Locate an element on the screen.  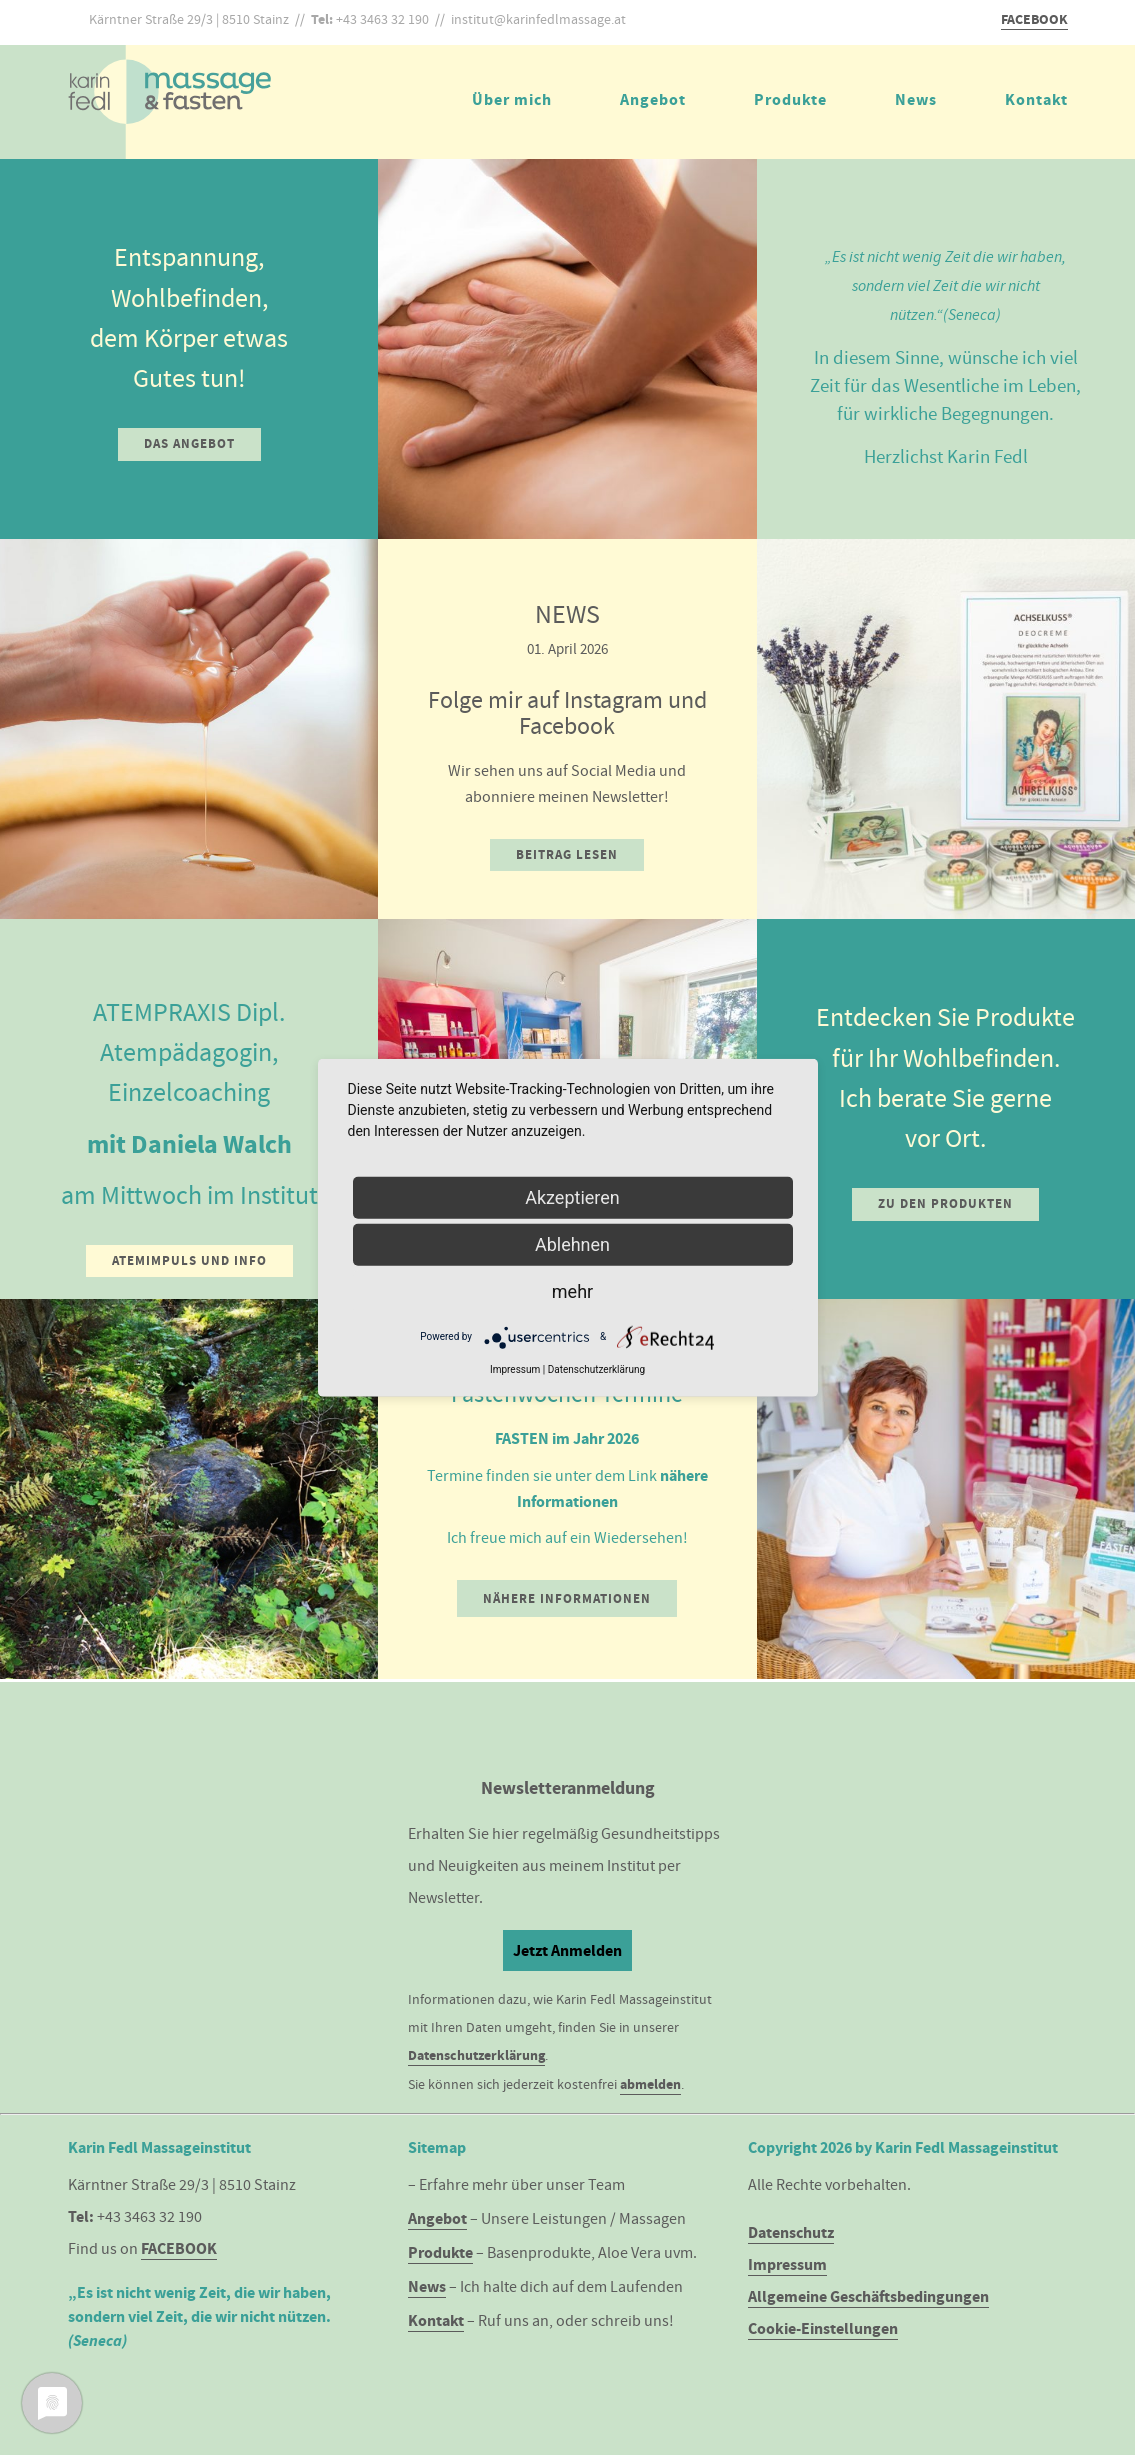
Jetzt Anmelden is located at coordinates (567, 1950).